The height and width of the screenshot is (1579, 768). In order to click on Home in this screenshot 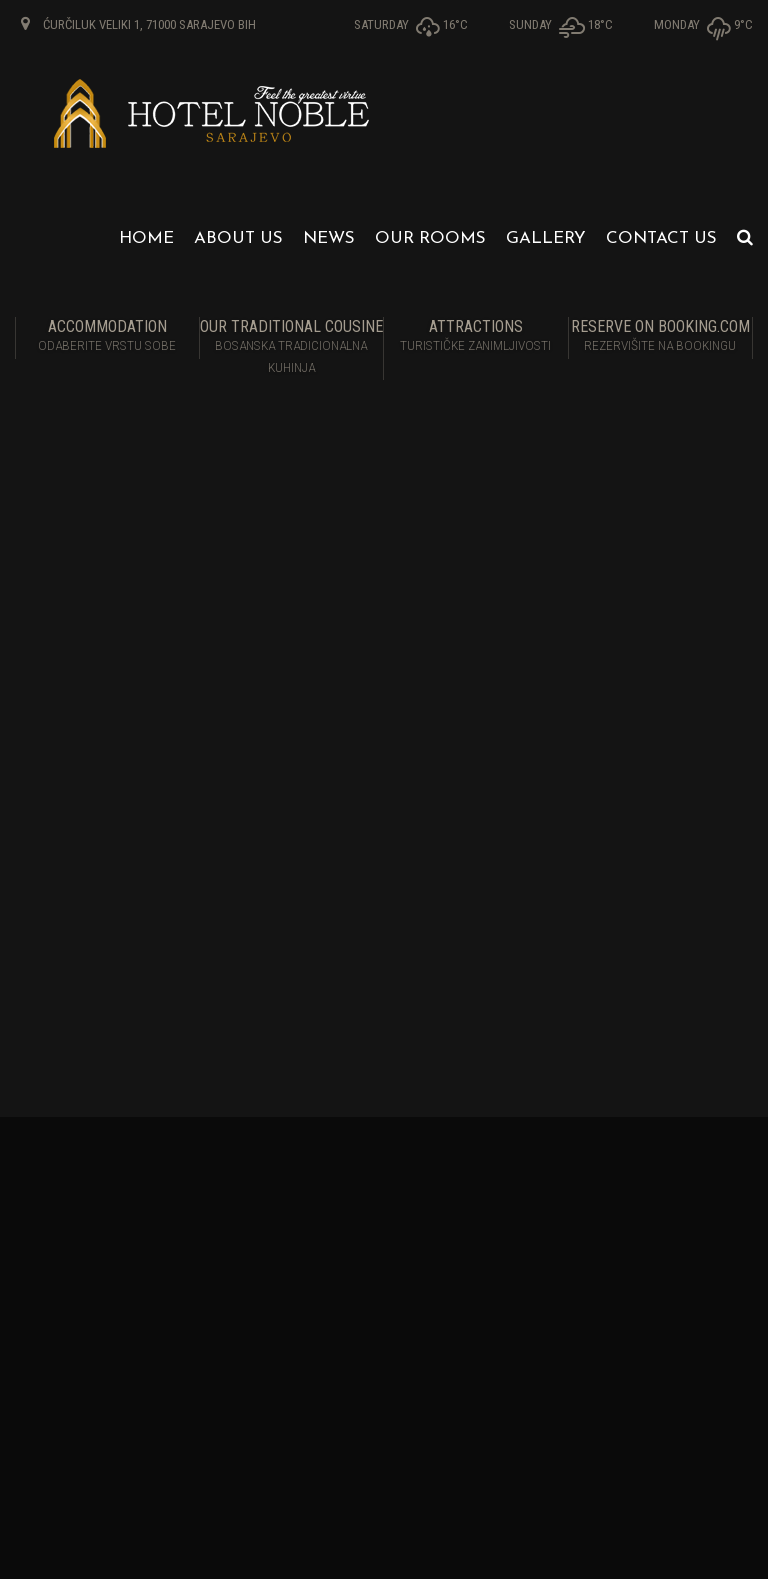, I will do `click(146, 238)`.